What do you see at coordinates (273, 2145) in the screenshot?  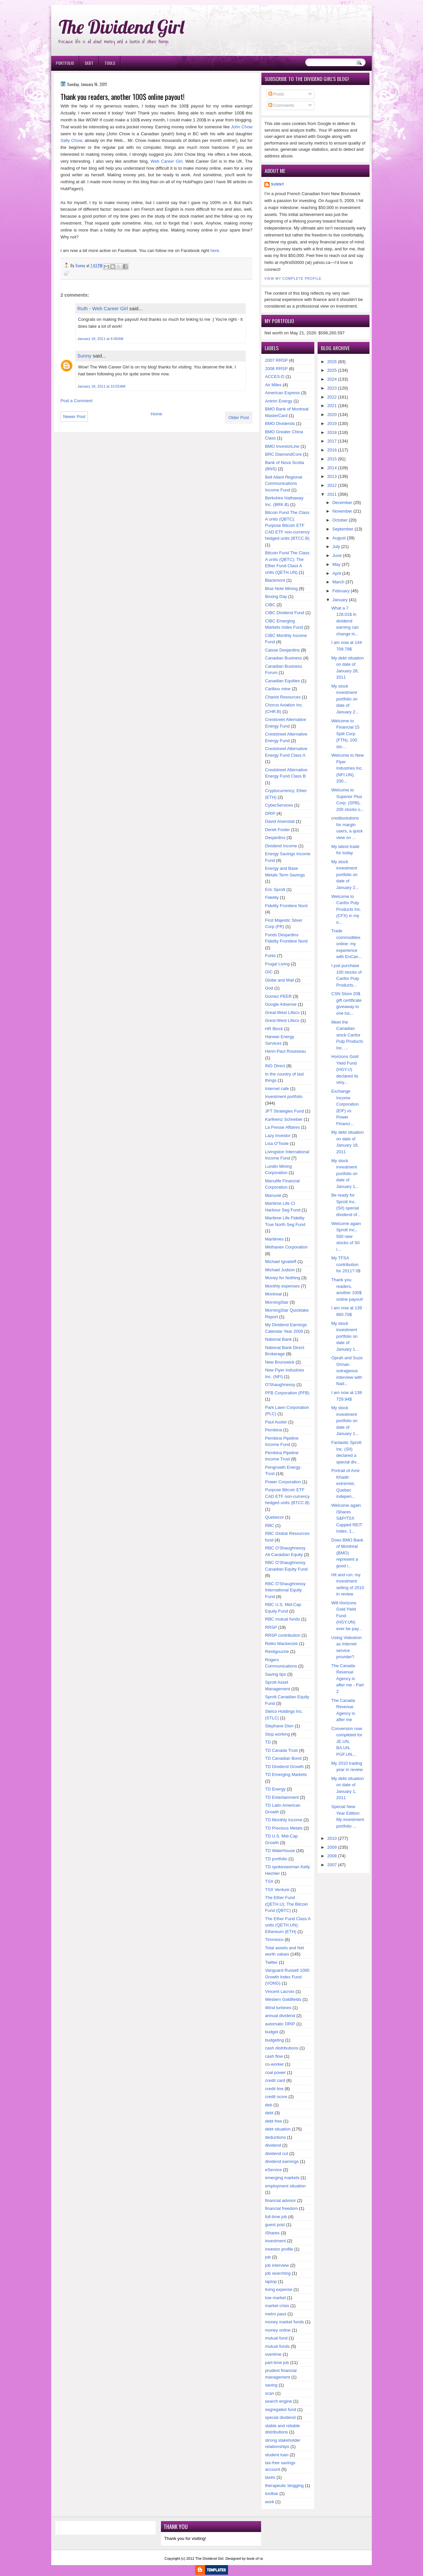 I see `dividend` at bounding box center [273, 2145].